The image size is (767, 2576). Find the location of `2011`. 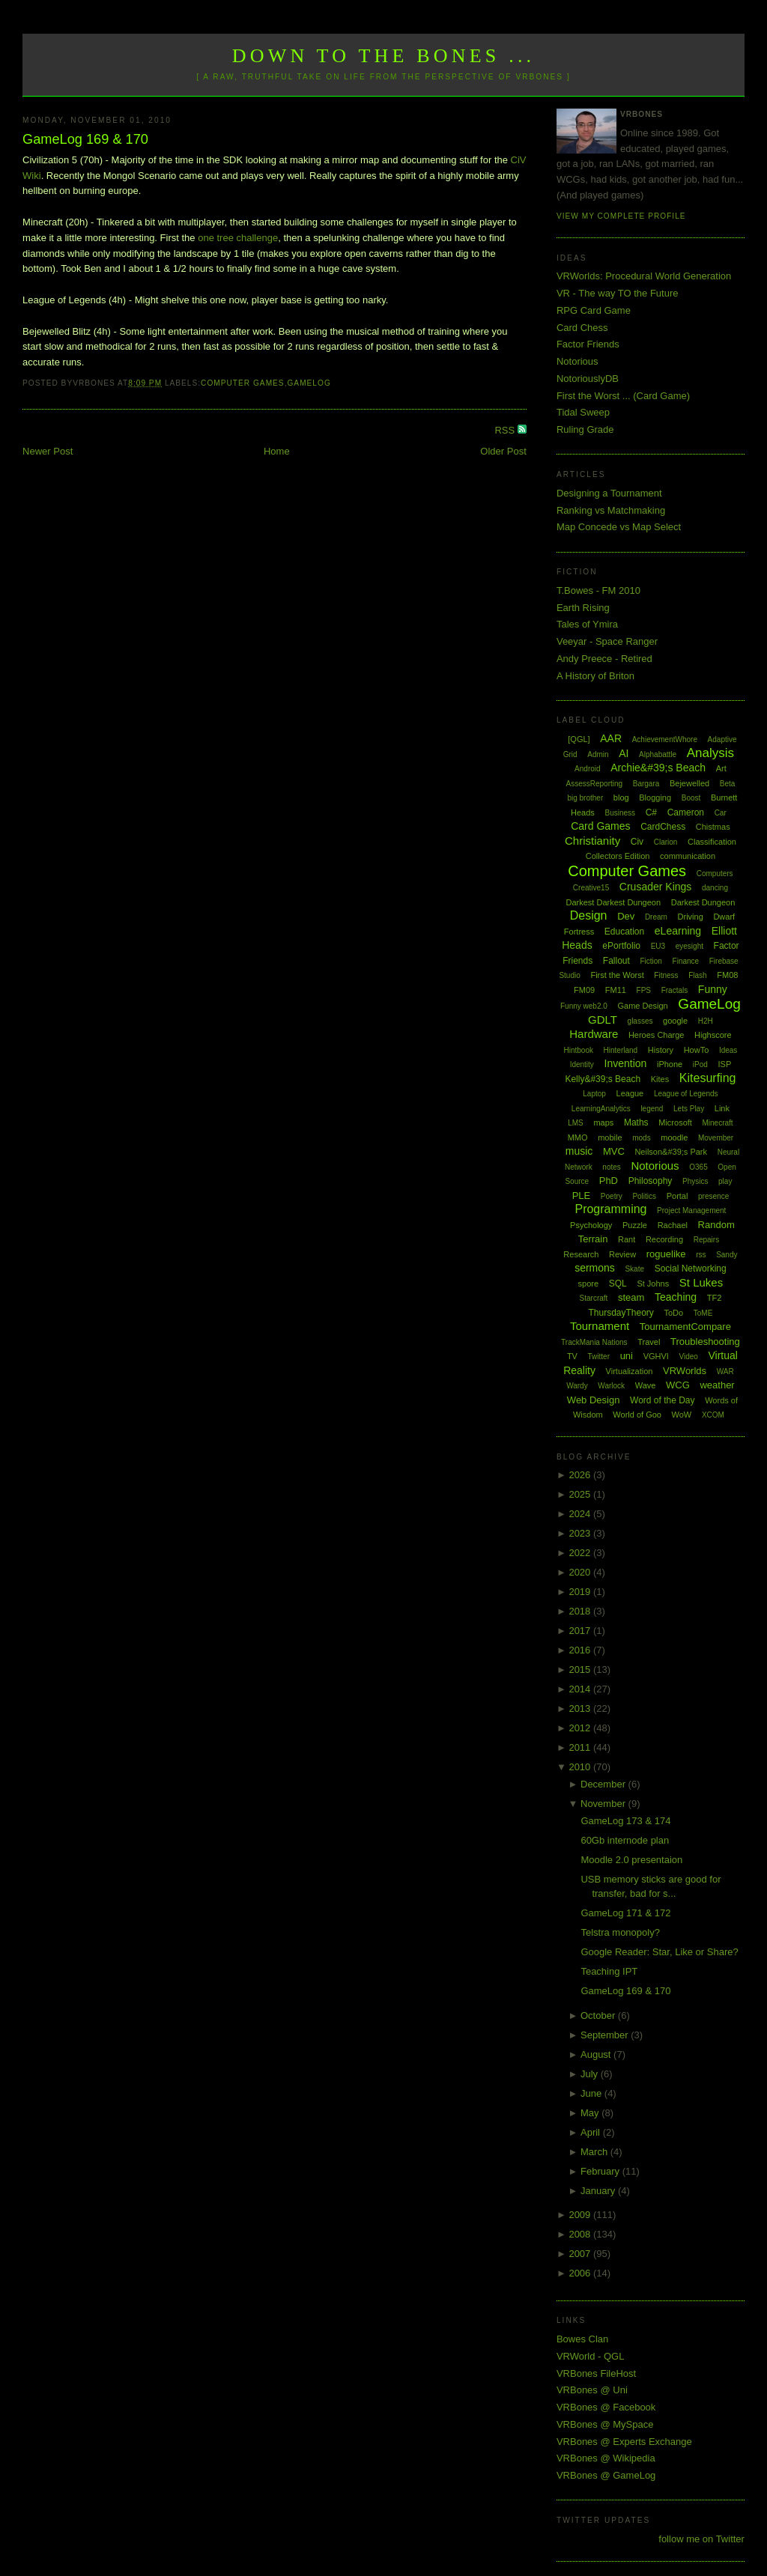

2011 is located at coordinates (581, 1747).